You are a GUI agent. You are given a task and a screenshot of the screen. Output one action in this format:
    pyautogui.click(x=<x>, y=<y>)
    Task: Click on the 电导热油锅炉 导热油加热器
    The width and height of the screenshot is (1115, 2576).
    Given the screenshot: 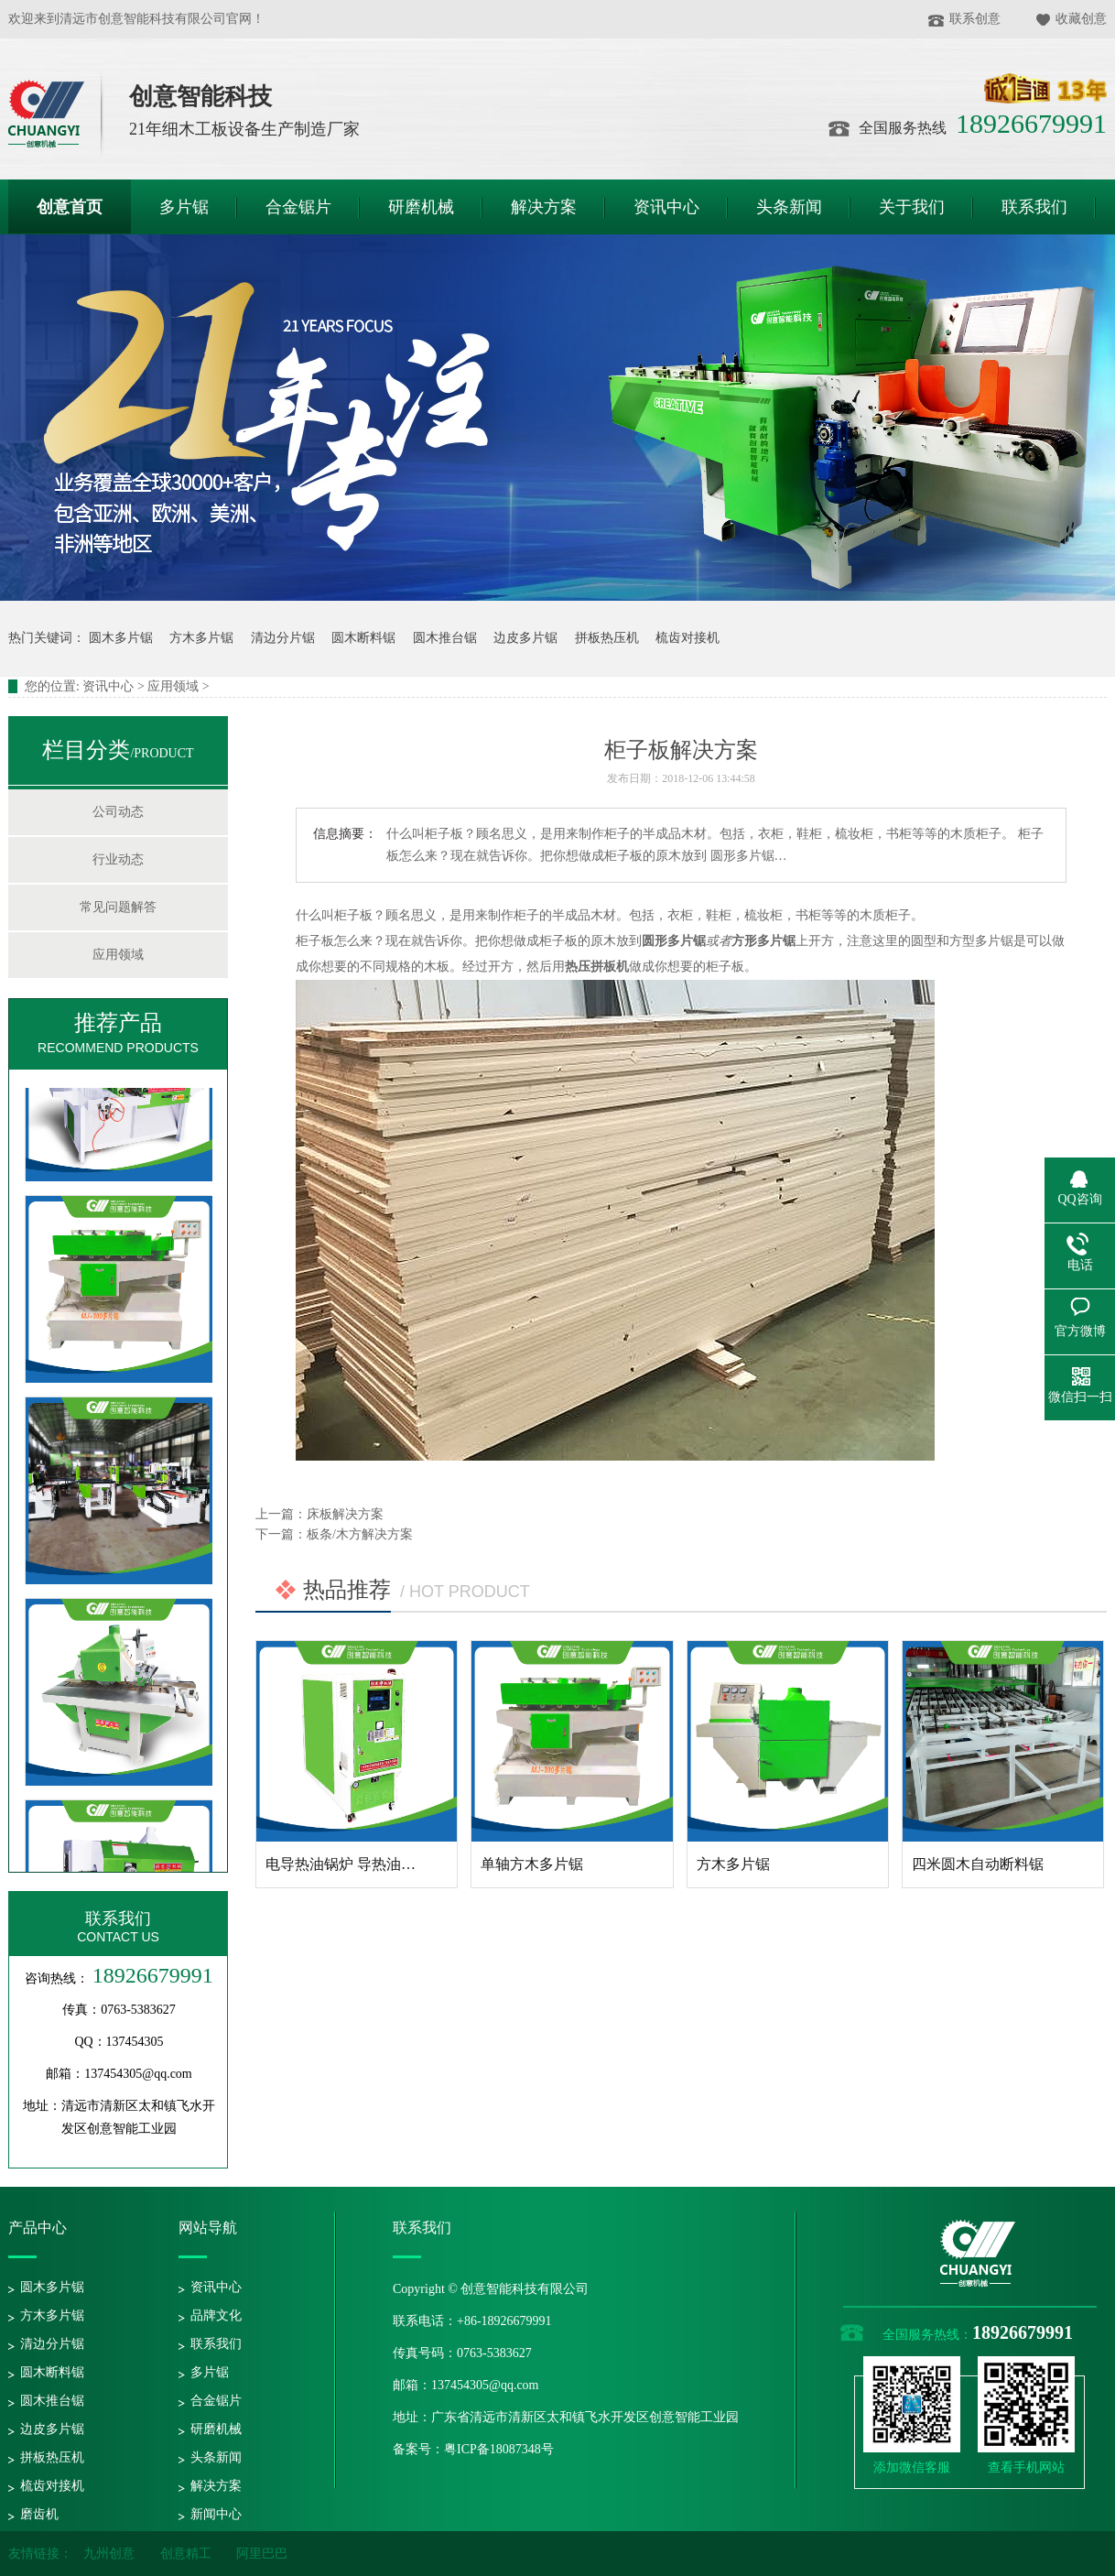 What is the action you would take?
    pyautogui.click(x=355, y=1864)
    